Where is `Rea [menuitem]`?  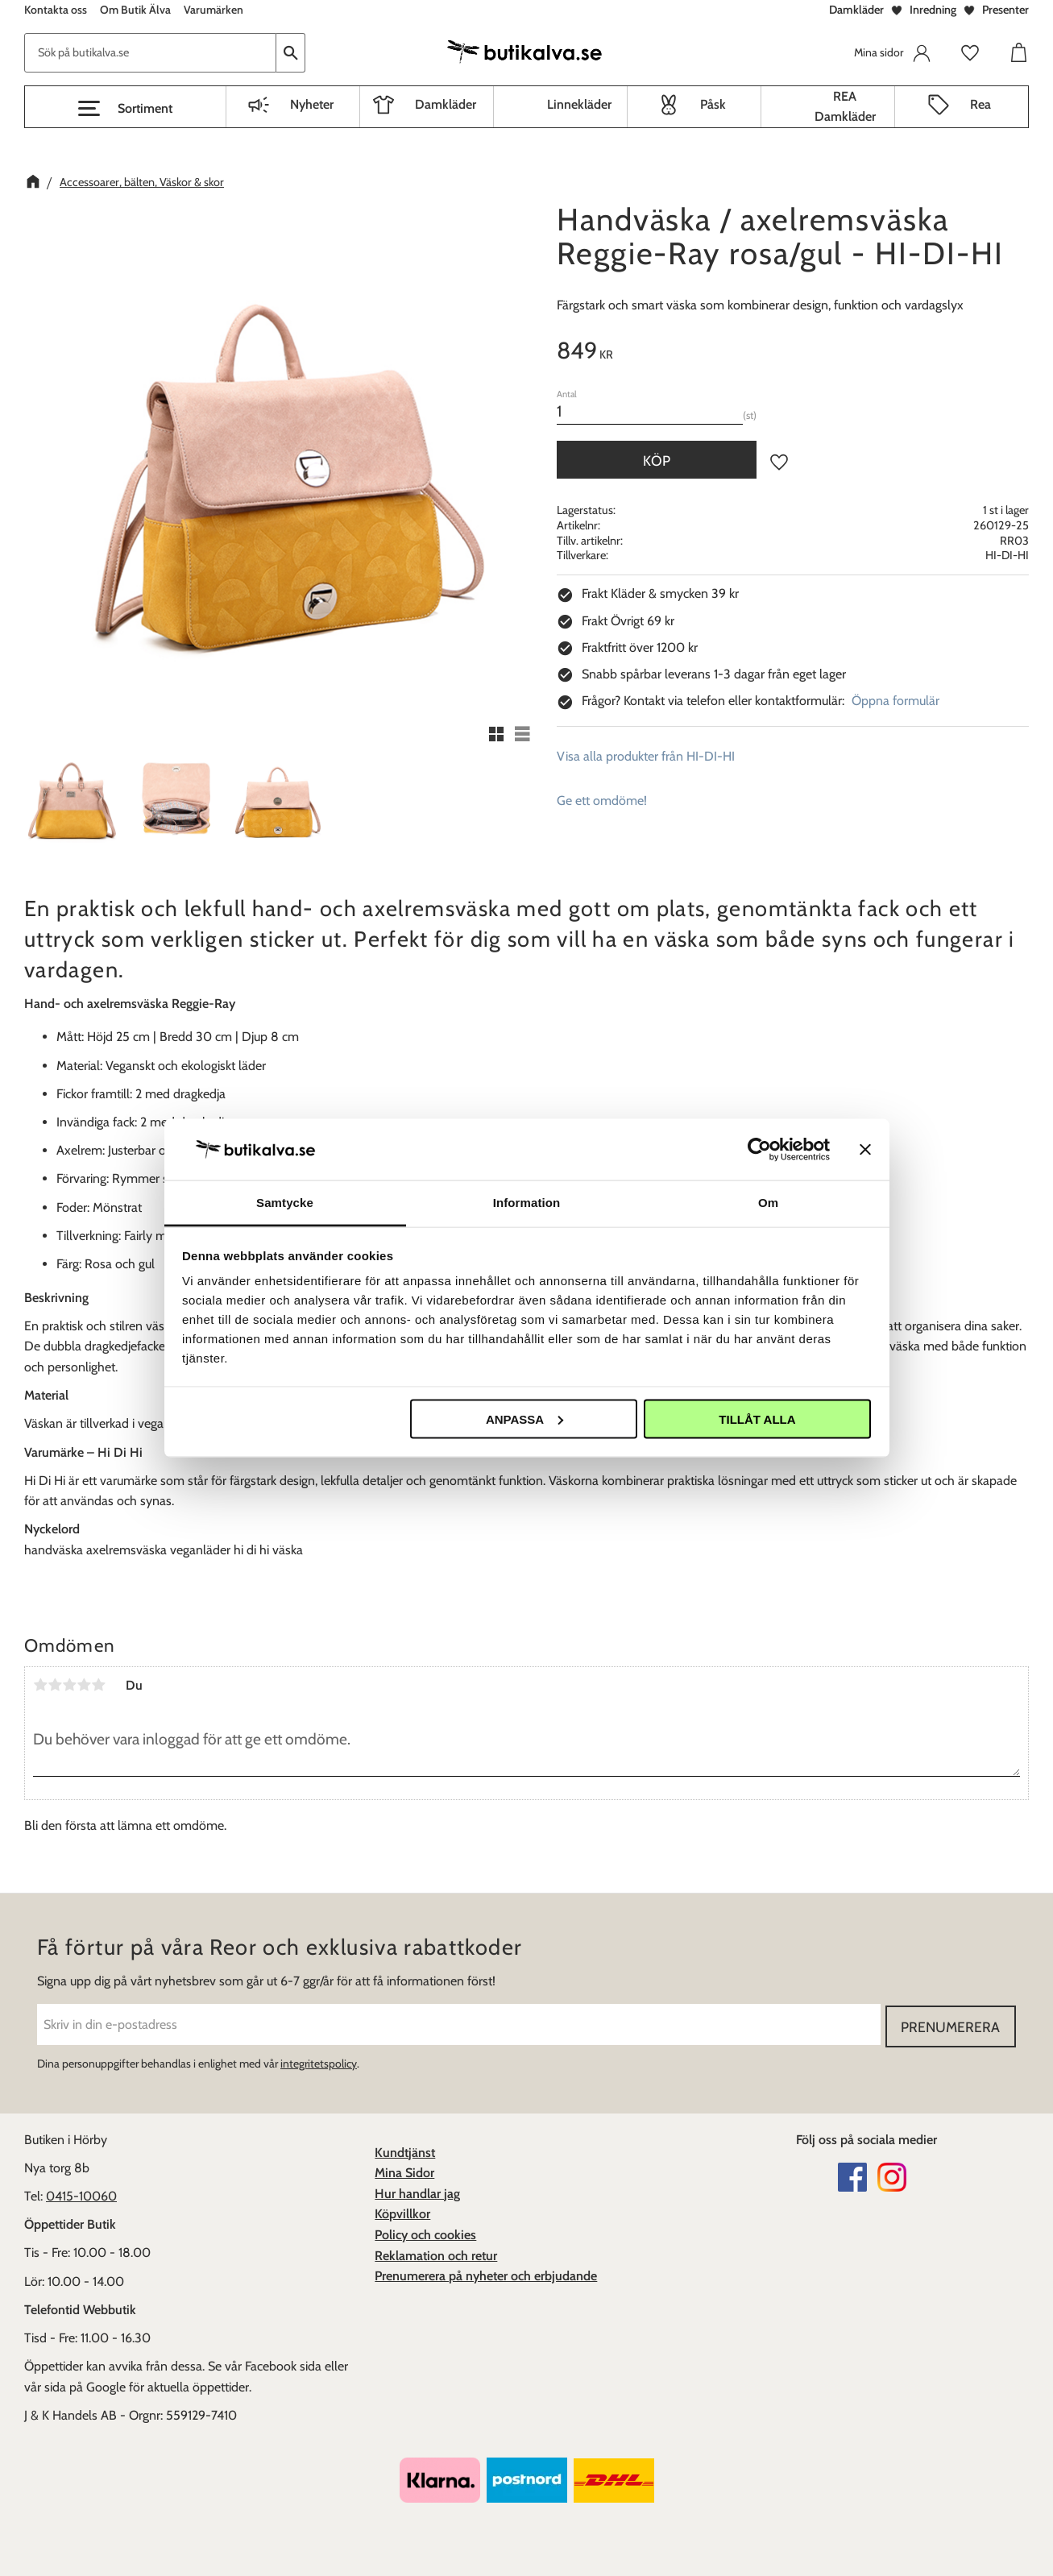
Rea [menuitem] is located at coordinates (980, 104).